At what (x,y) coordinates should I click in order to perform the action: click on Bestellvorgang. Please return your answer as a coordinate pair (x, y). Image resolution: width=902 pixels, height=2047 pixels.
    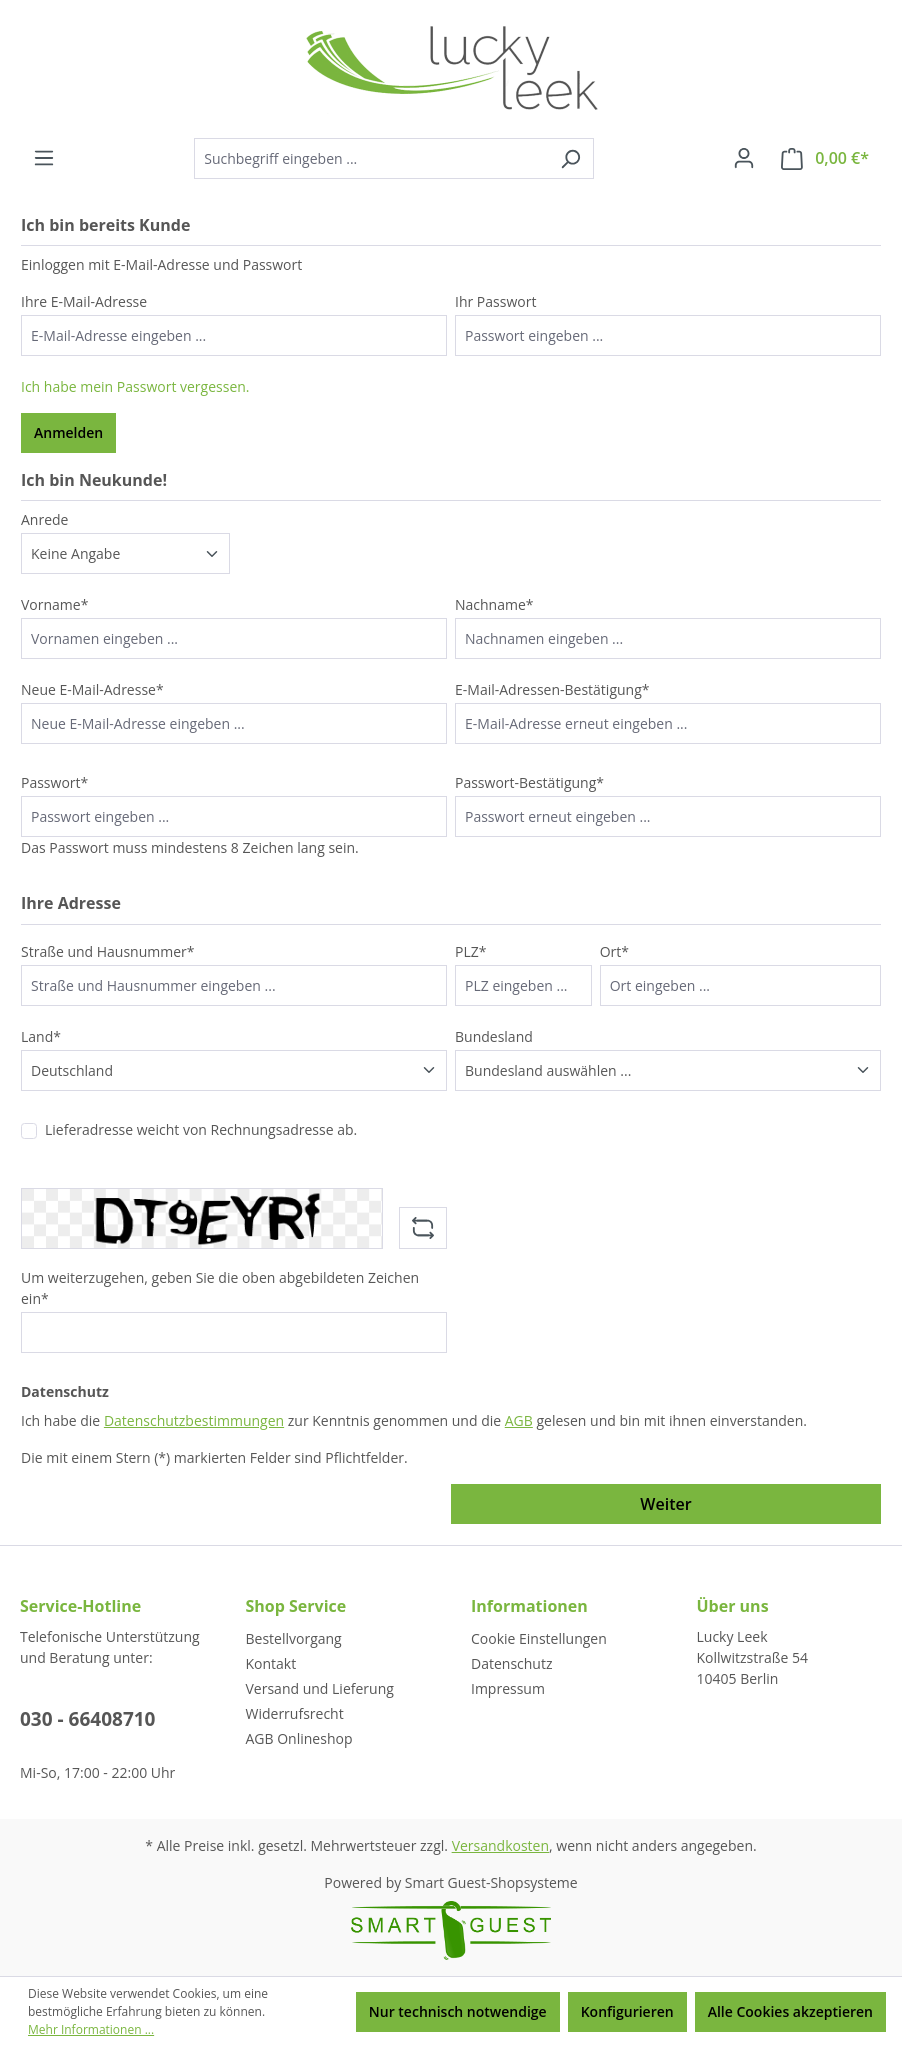
    Looking at the image, I should click on (294, 1638).